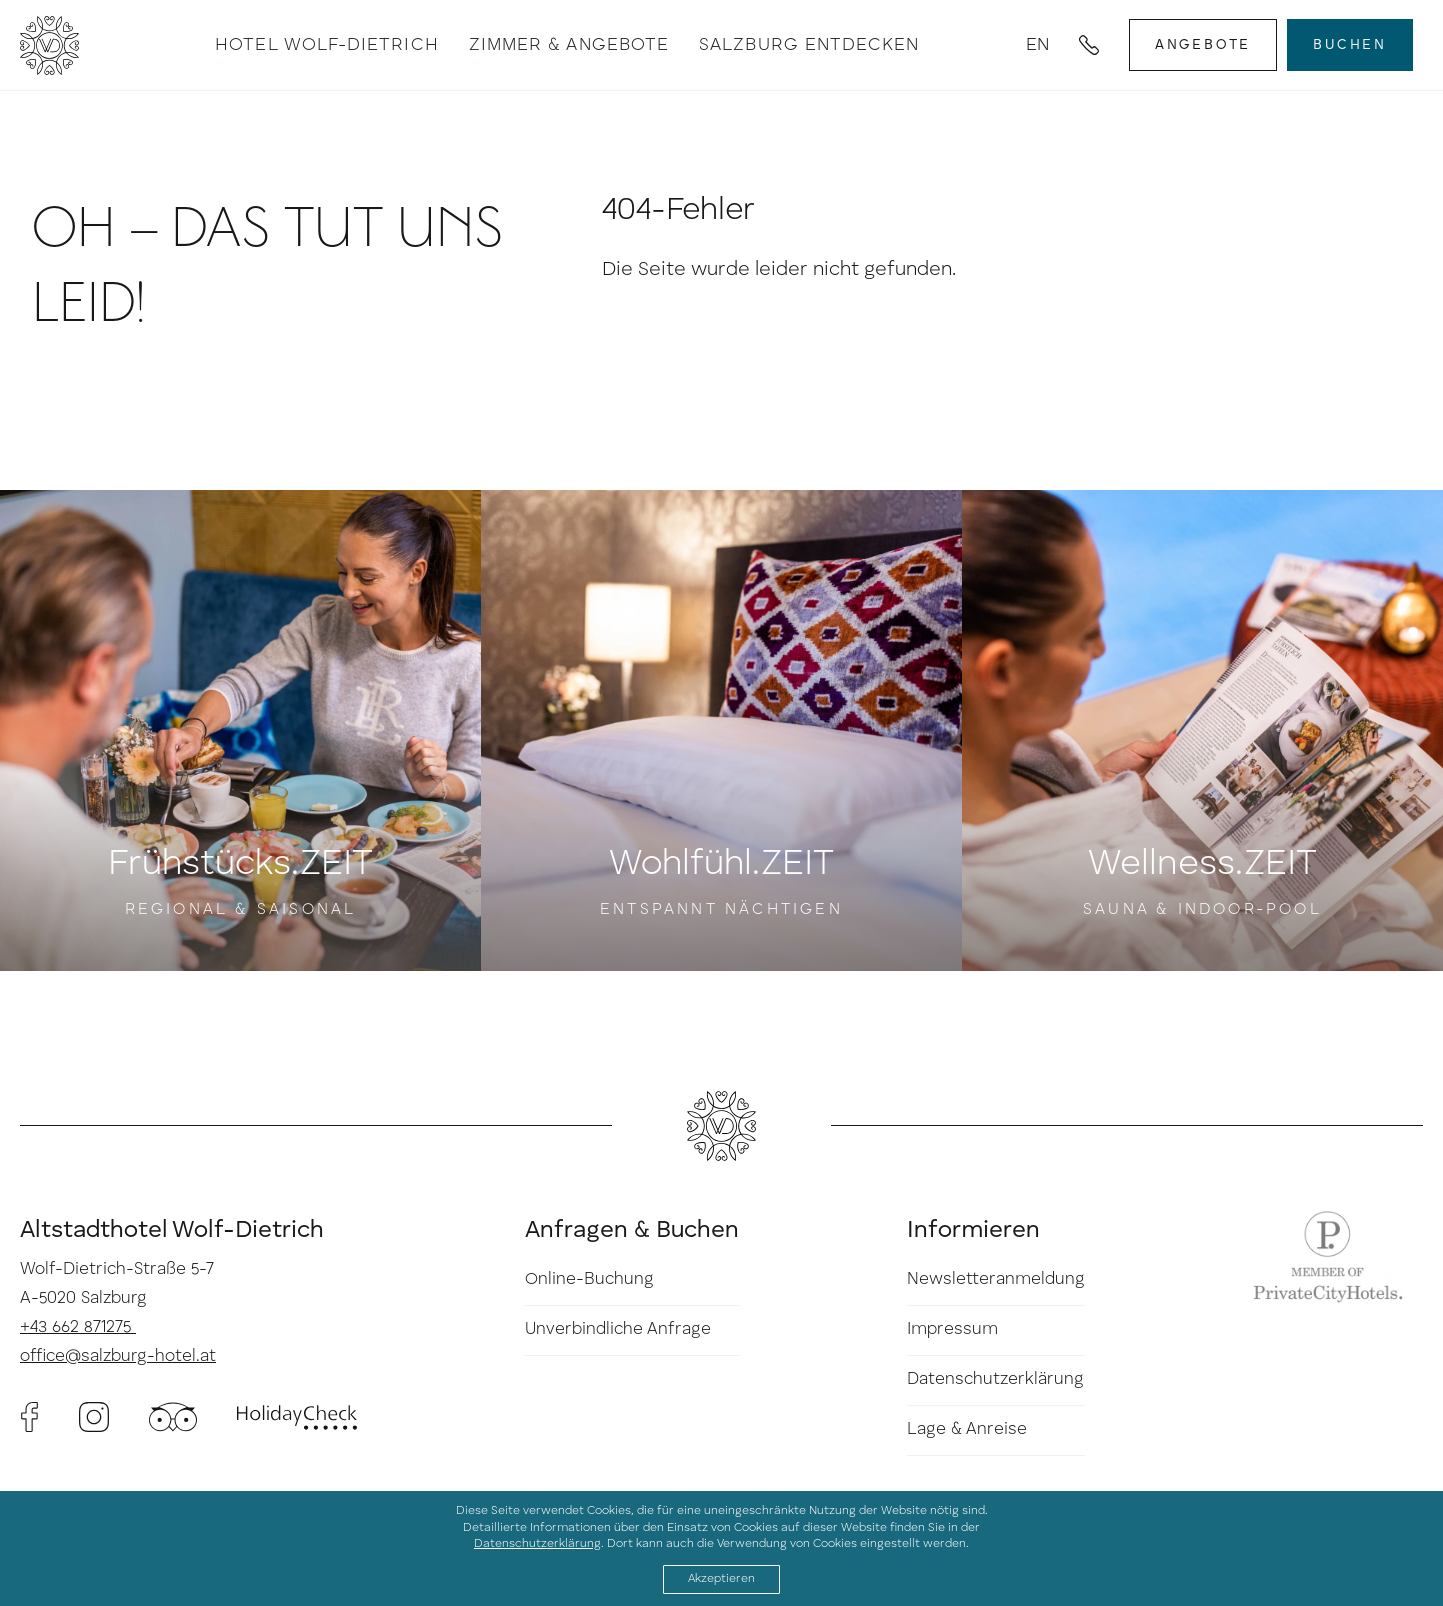 The height and width of the screenshot is (1606, 1443). Describe the element at coordinates (1350, 45) in the screenshot. I see `Buchen` at that location.